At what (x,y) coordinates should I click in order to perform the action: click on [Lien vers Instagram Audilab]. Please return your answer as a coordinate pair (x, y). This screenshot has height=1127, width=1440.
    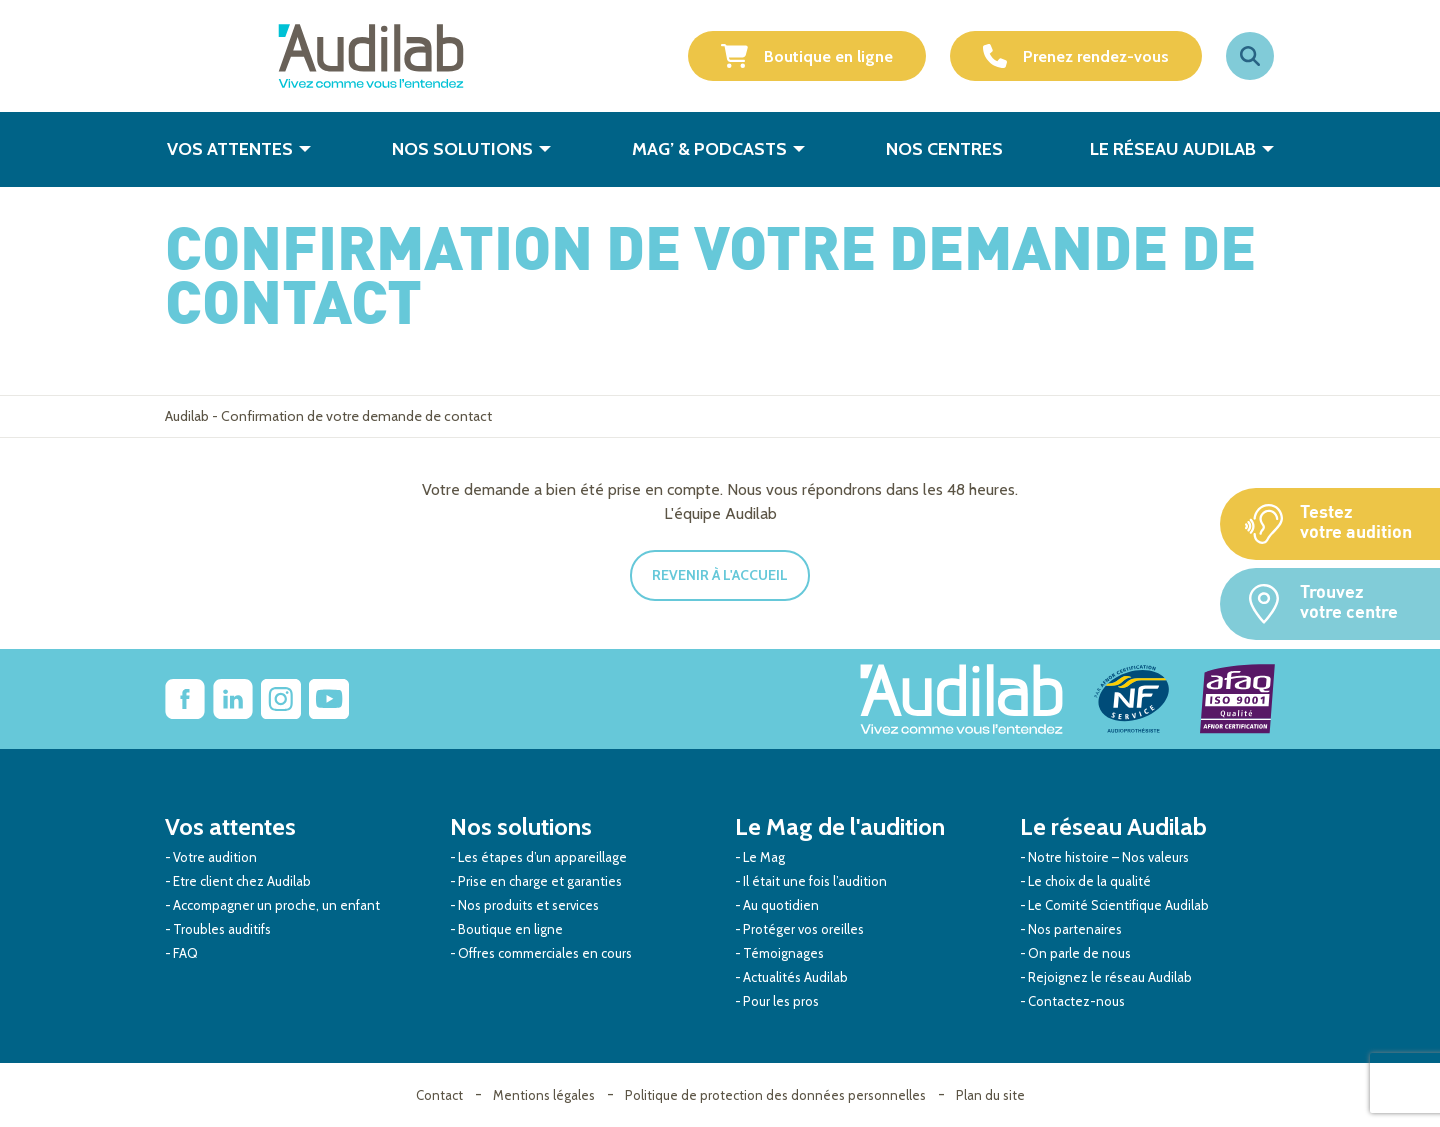
    Looking at the image, I should click on (281, 699).